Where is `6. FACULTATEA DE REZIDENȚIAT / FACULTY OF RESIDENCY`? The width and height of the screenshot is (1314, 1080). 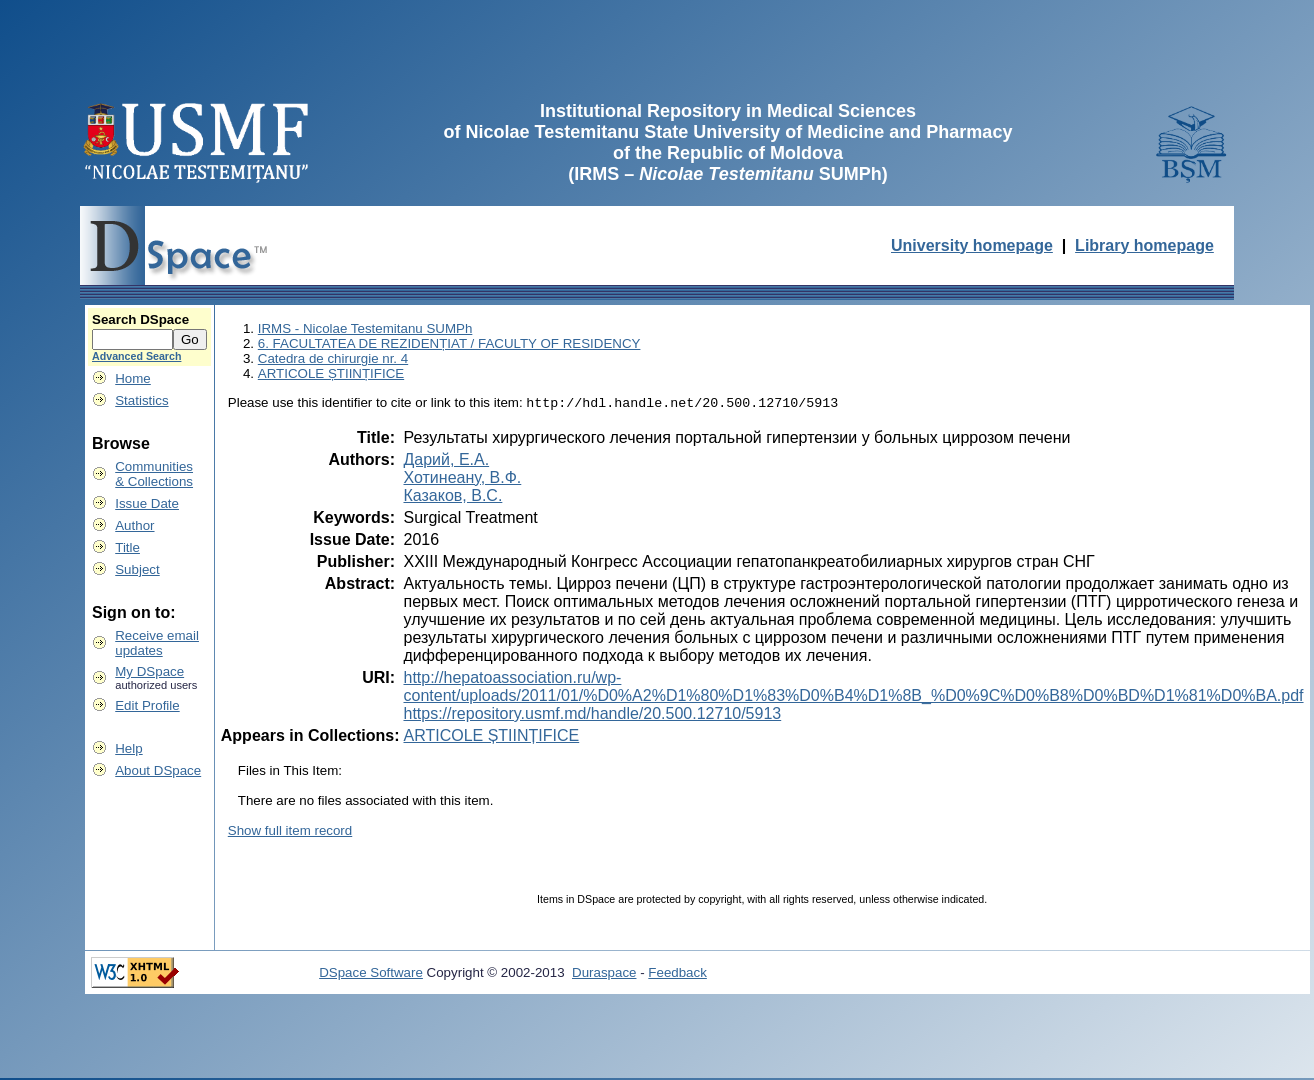
6. FACULTATEA DE REZIDENȚIAT / FACULTY OF RESIDENCY is located at coordinates (449, 343).